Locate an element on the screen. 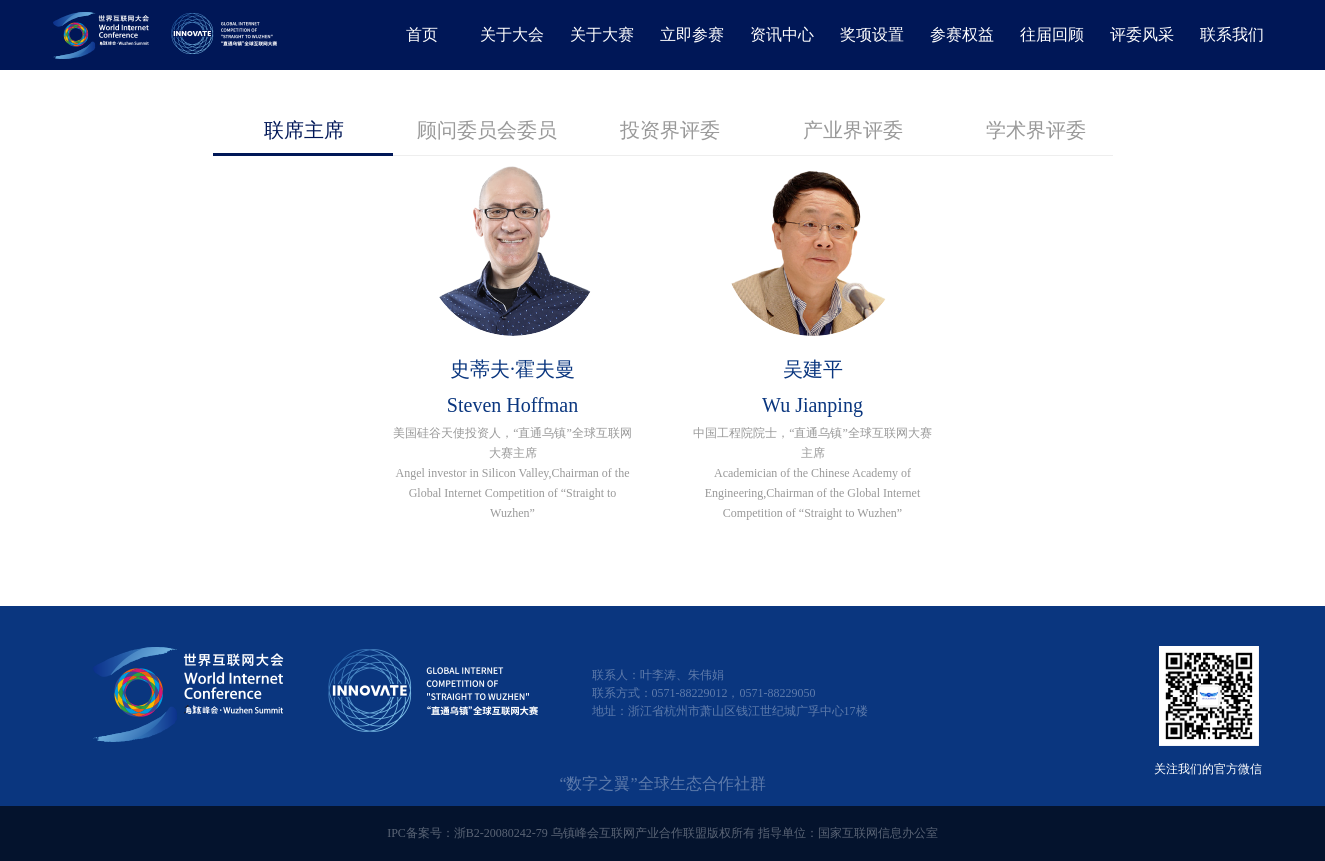  联系我们 is located at coordinates (1232, 34).